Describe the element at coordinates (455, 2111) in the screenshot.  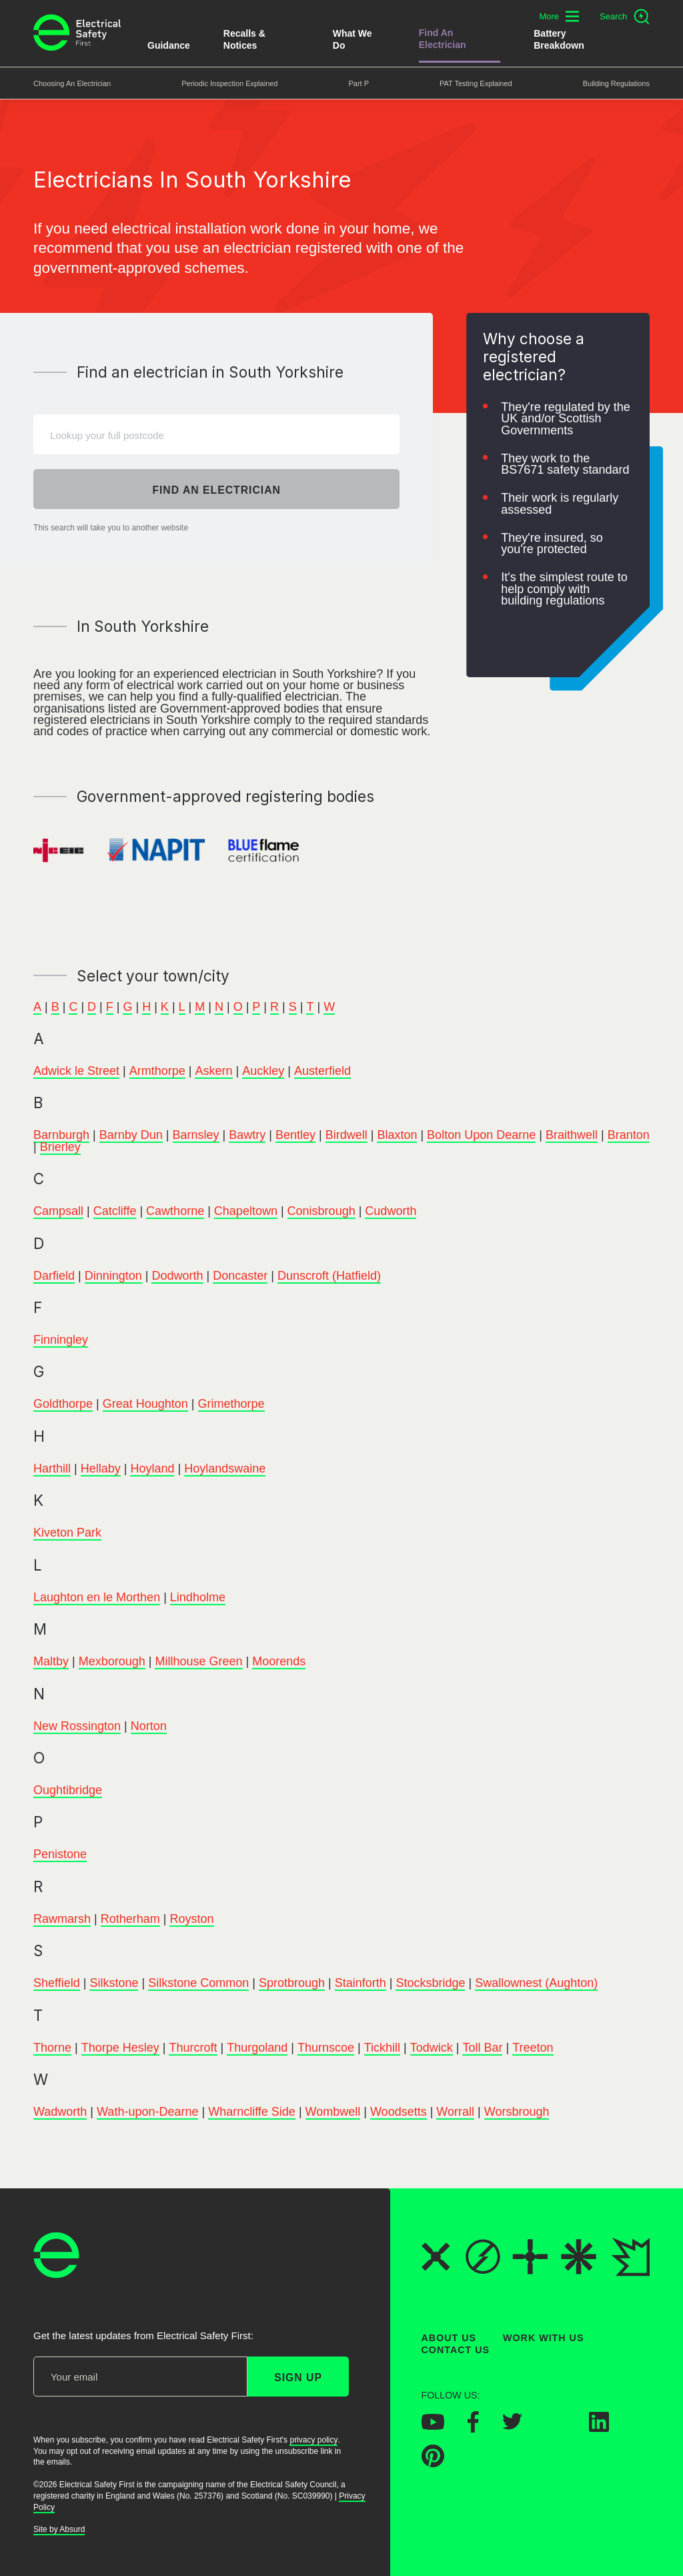
I see `Worrall` at that location.